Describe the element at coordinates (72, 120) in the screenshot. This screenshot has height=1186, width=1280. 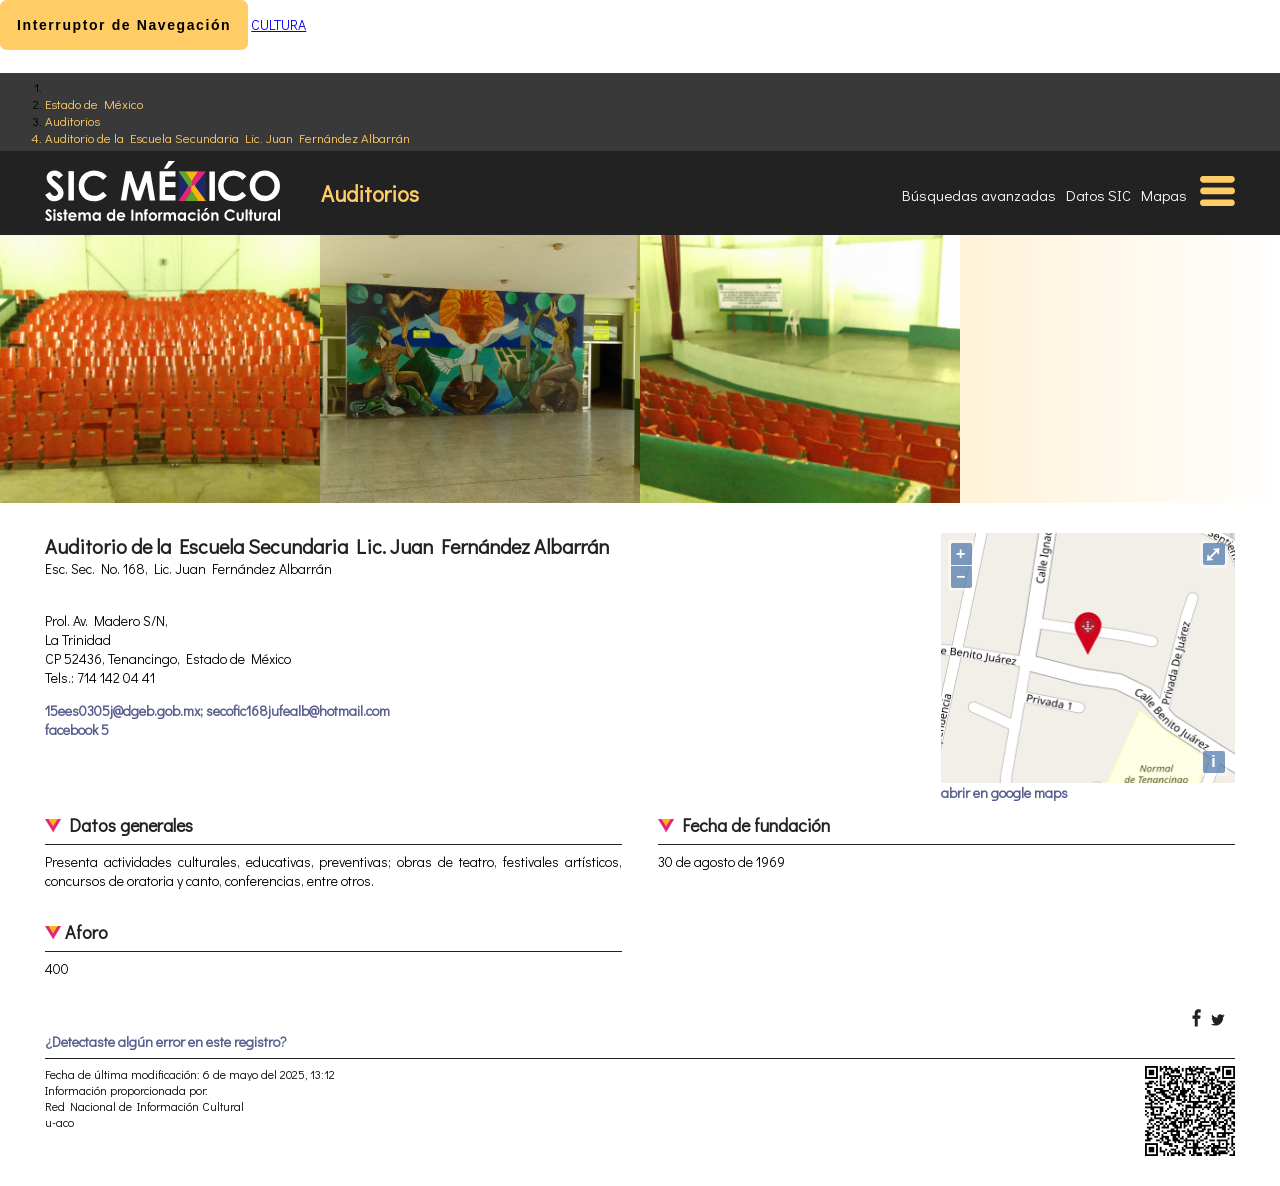
I see `Auditorios` at that location.